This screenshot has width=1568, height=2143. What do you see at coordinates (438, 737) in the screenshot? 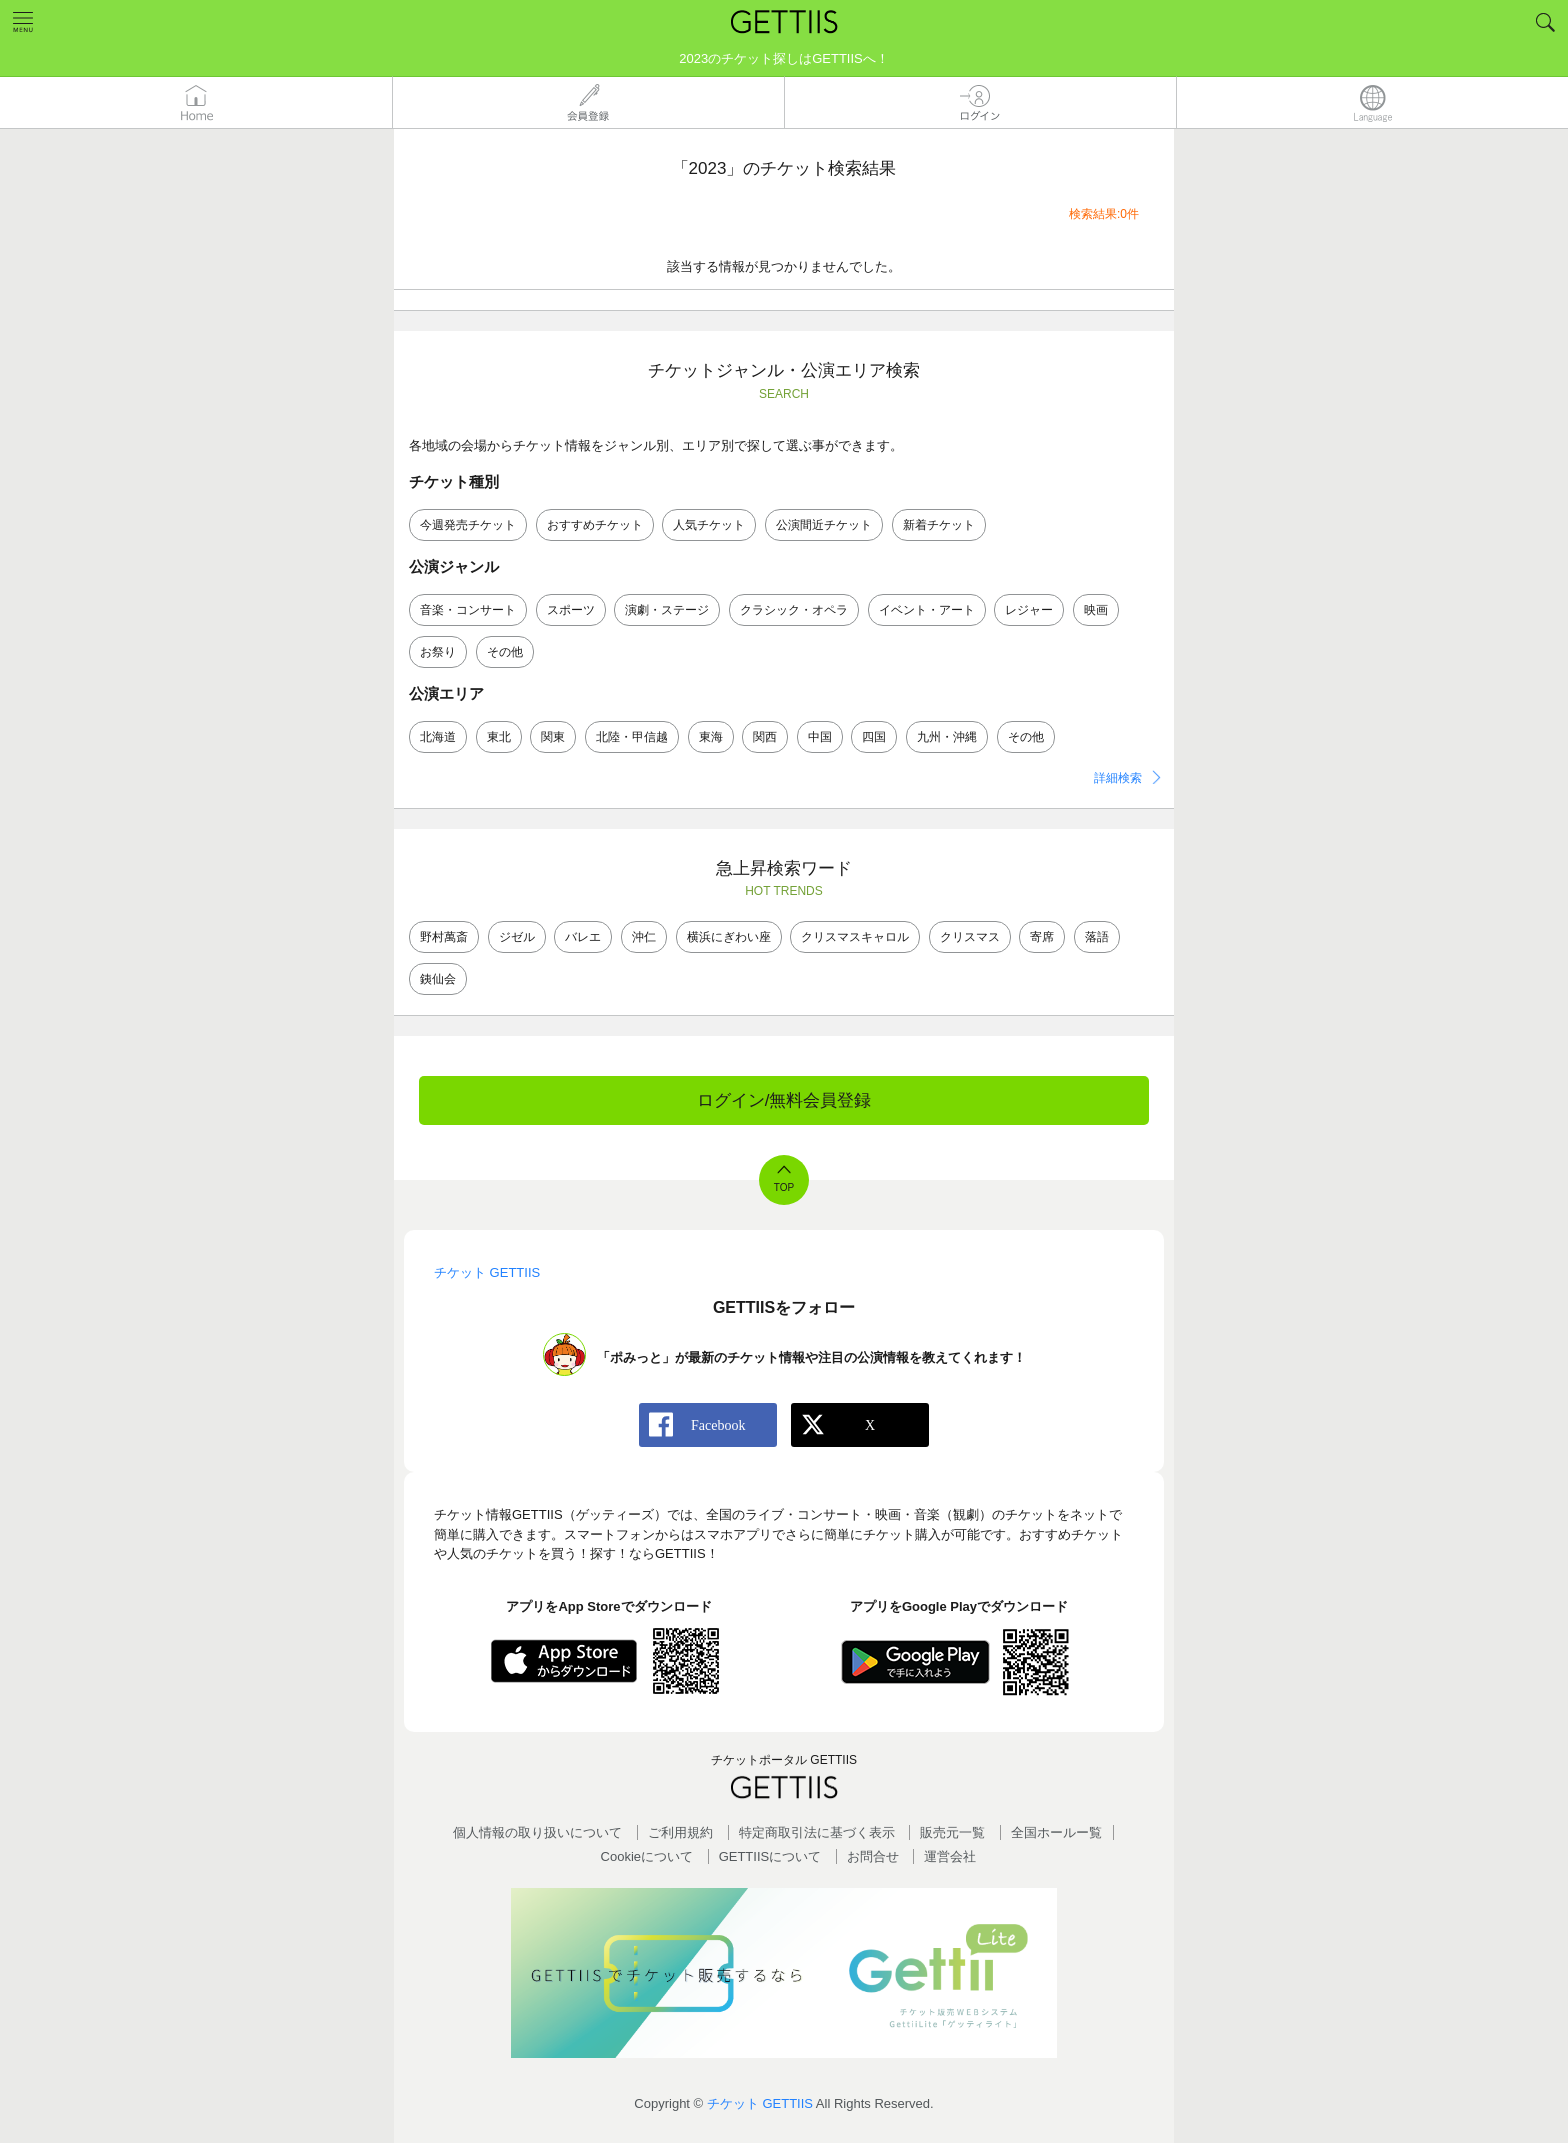
I see `北海道` at bounding box center [438, 737].